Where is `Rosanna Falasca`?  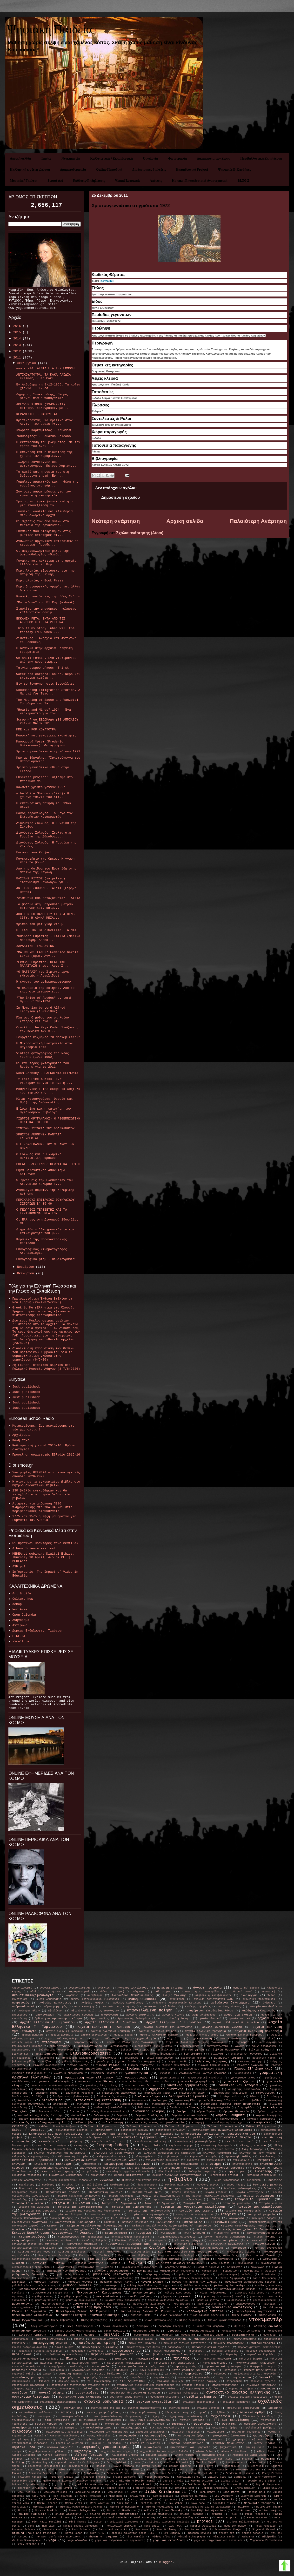 Rosanna Falasca is located at coordinates (23, 2529).